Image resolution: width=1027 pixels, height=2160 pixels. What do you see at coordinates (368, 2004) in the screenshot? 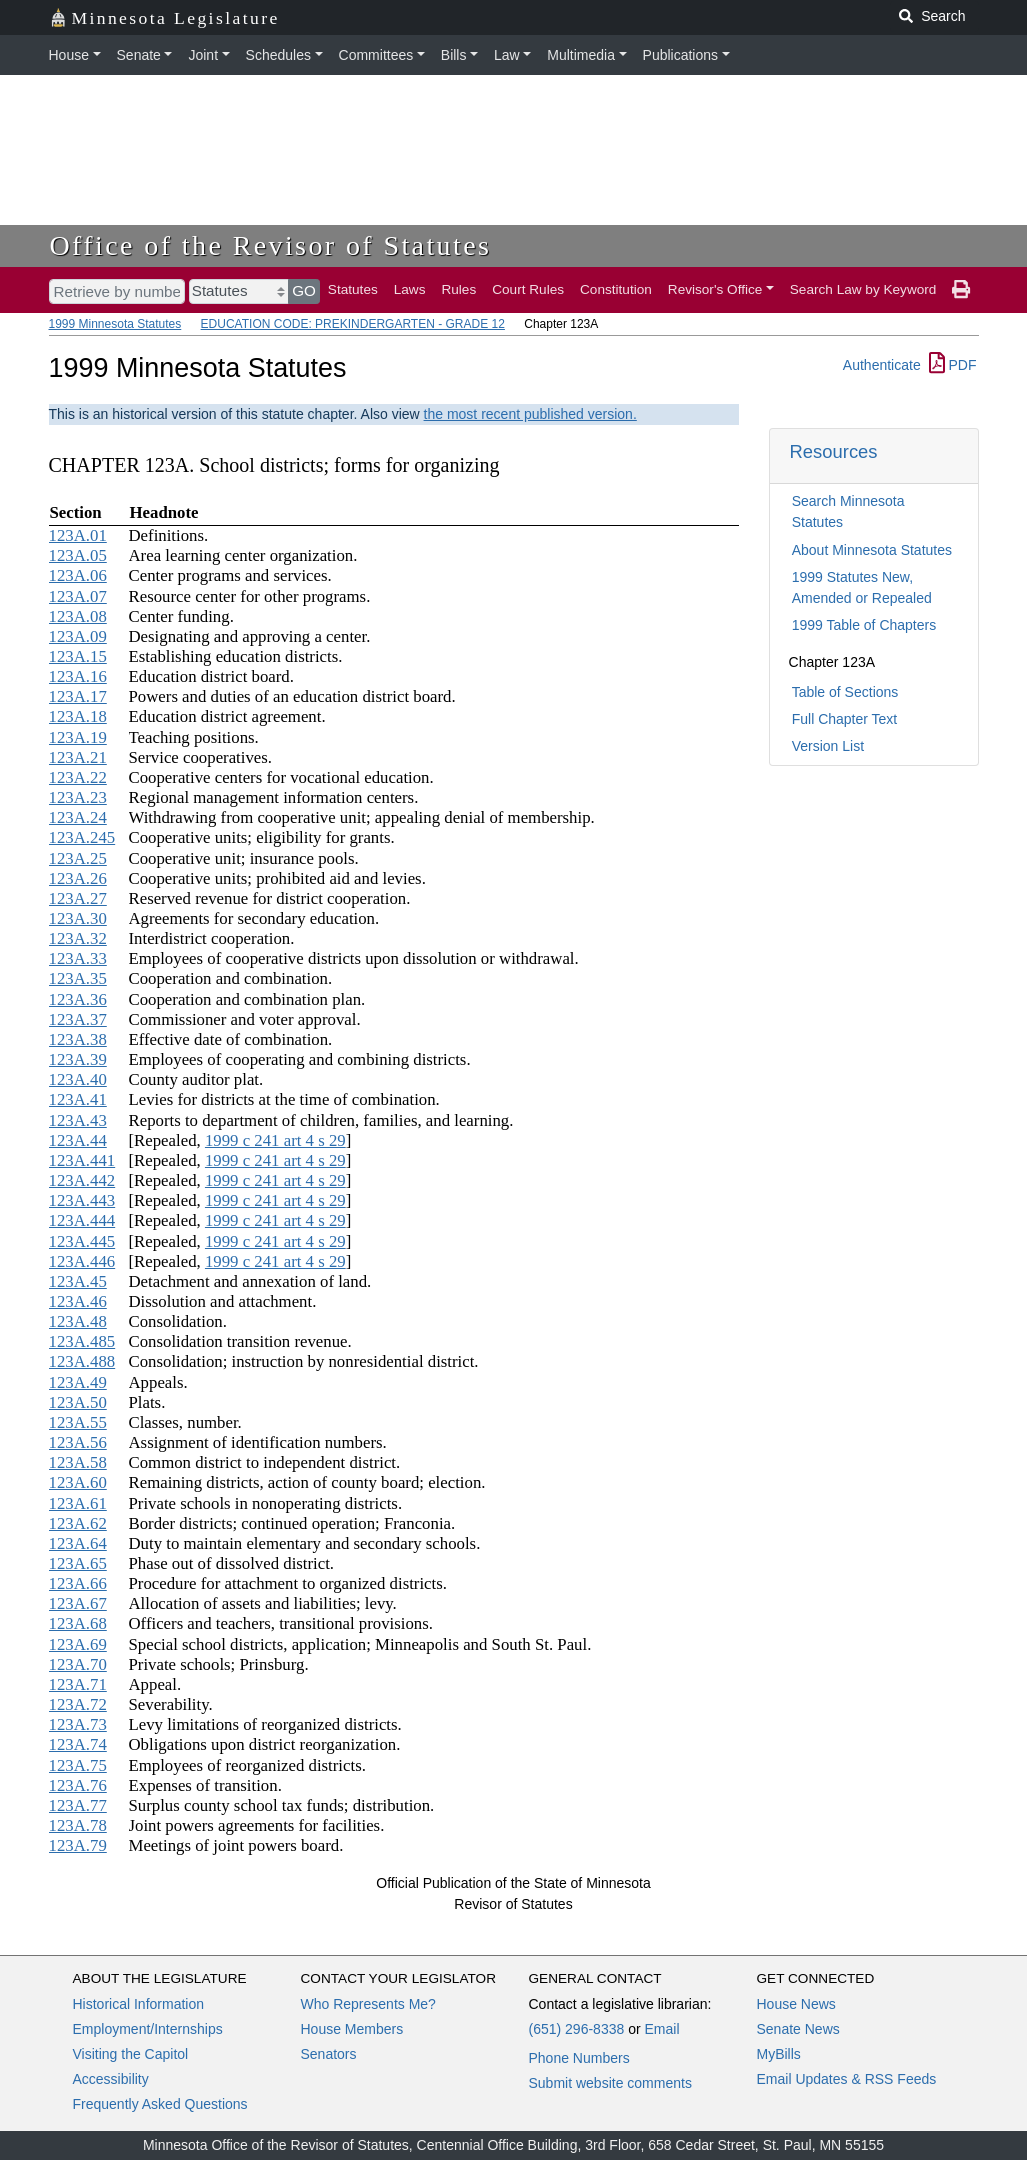
I see `Who Represents Me?` at bounding box center [368, 2004].